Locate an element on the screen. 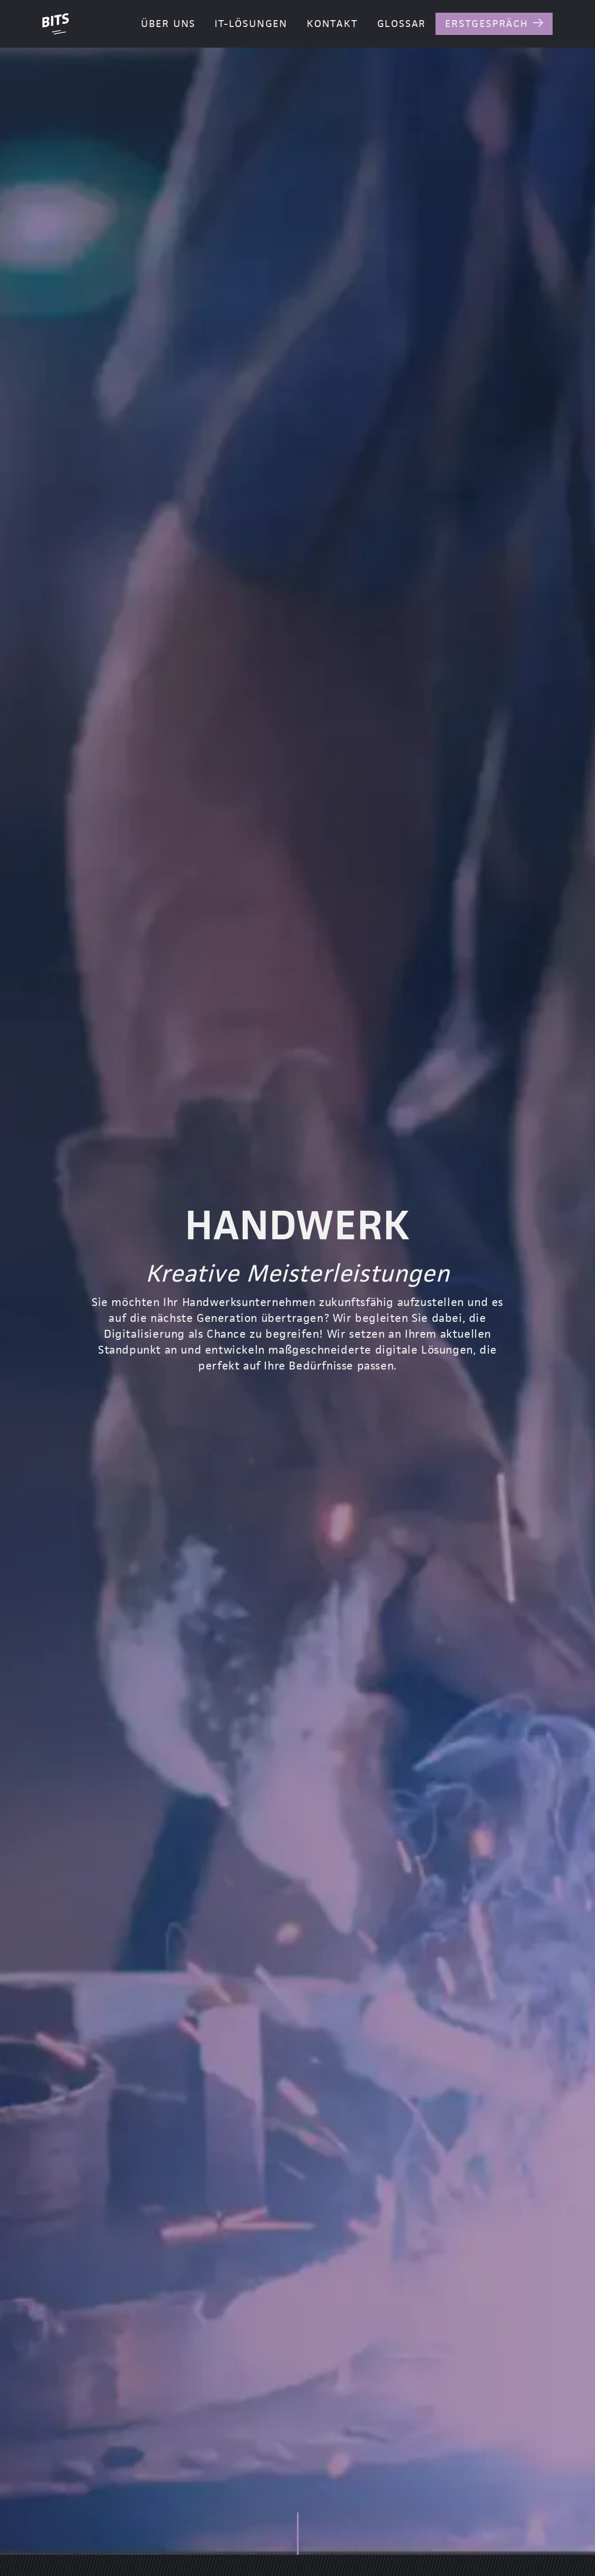 This screenshot has width=595, height=2576. Über Uns is located at coordinates (168, 23).